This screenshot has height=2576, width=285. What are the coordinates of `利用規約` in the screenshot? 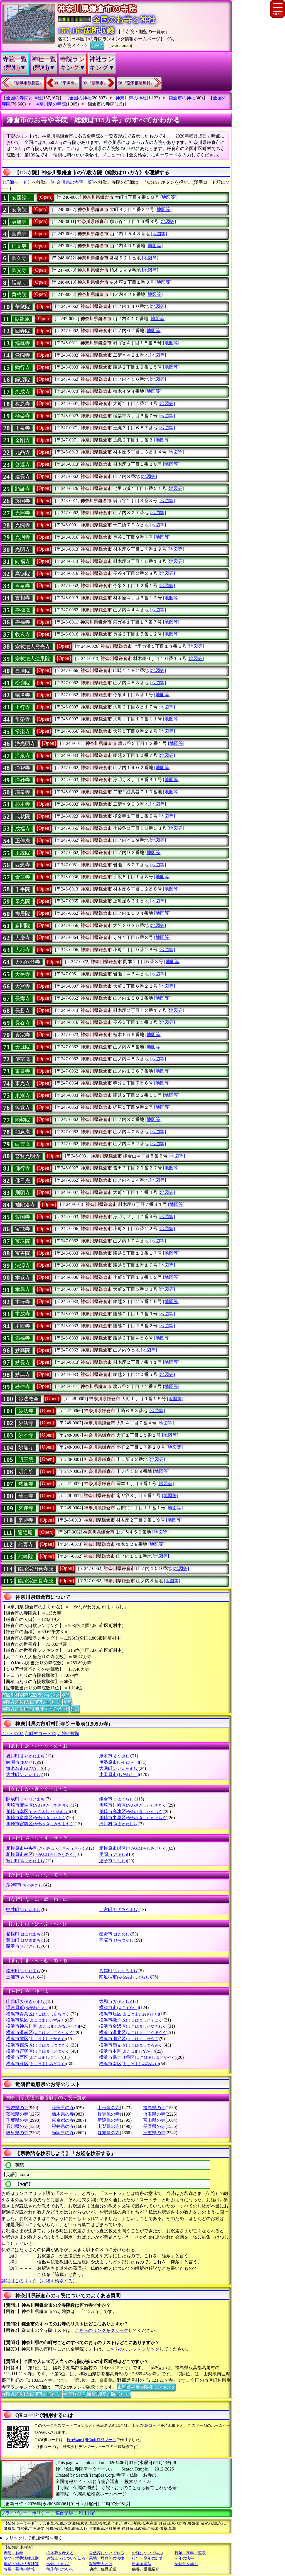 It's located at (88, 2513).